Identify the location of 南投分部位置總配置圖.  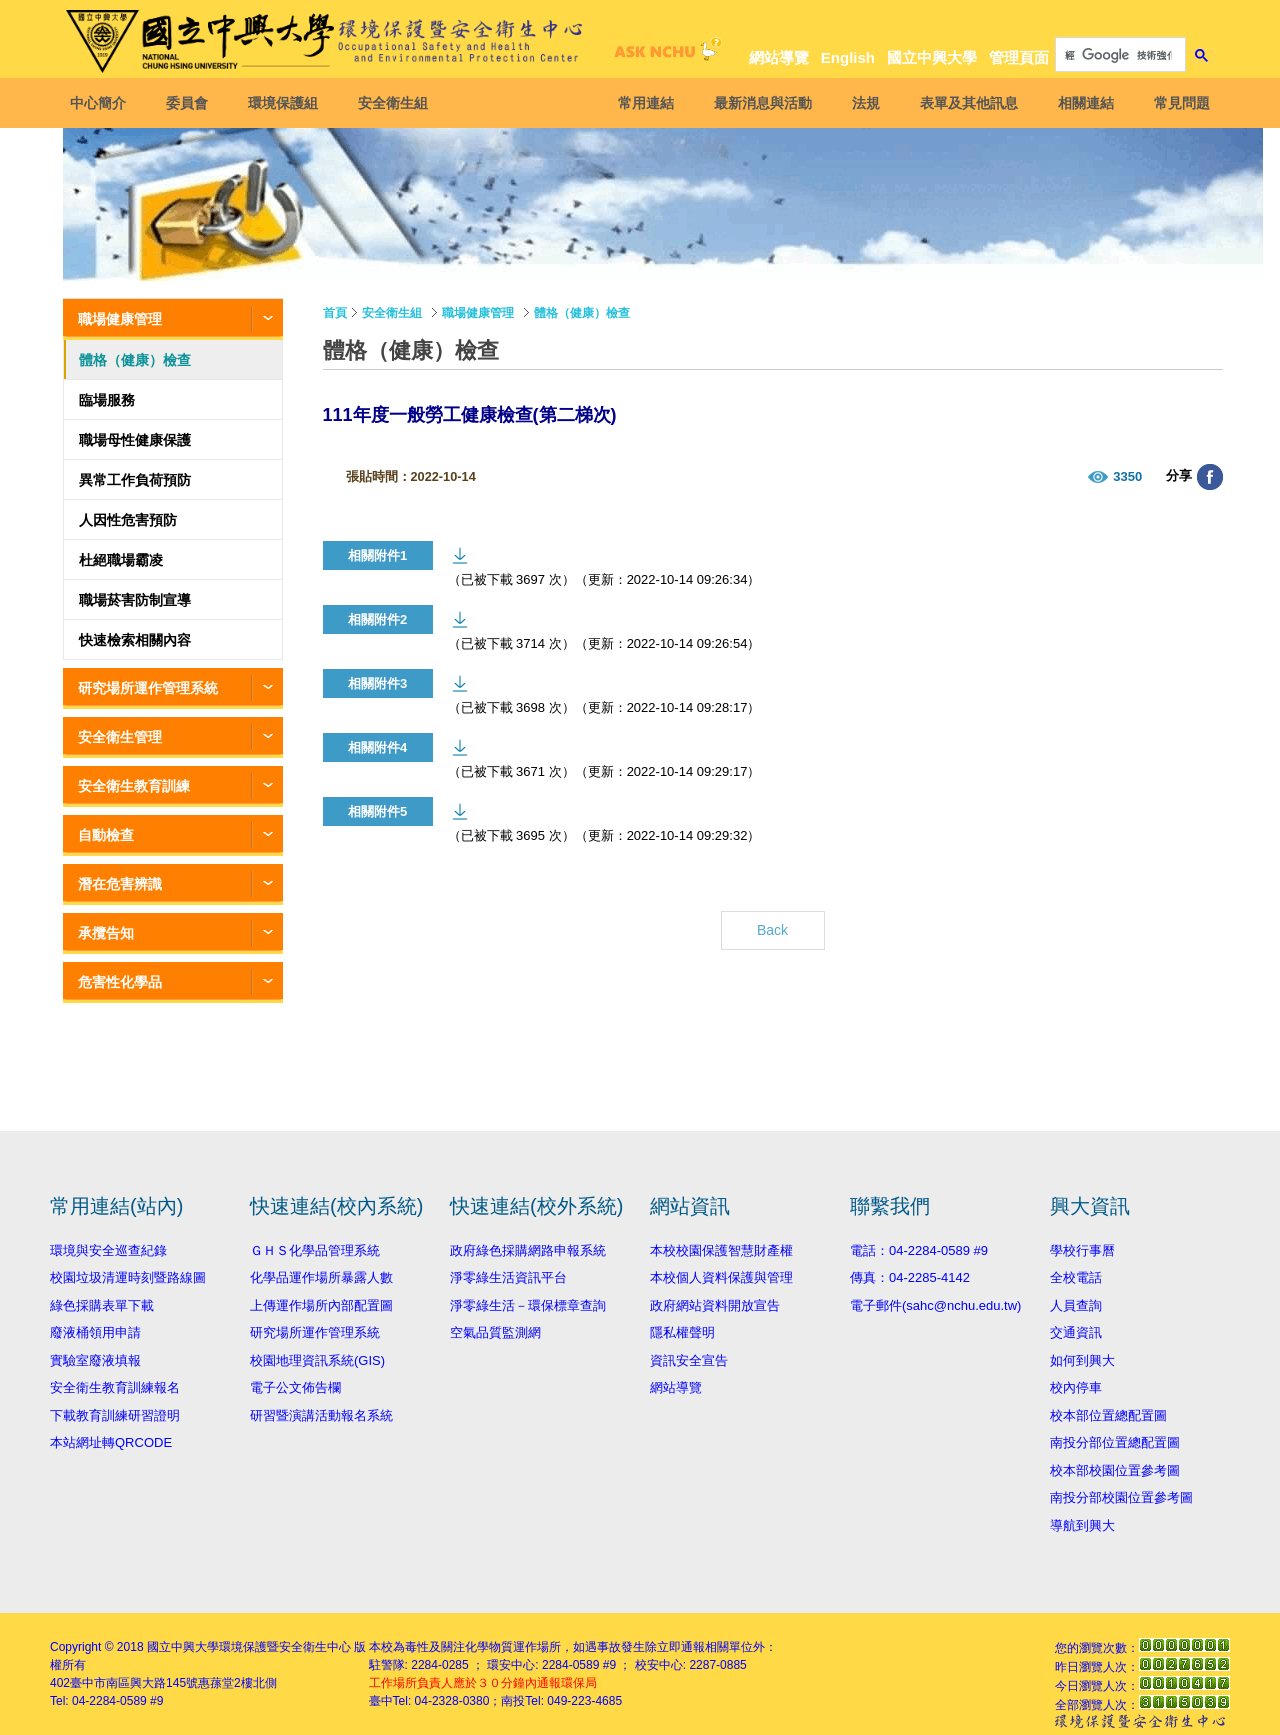
(1115, 1442).